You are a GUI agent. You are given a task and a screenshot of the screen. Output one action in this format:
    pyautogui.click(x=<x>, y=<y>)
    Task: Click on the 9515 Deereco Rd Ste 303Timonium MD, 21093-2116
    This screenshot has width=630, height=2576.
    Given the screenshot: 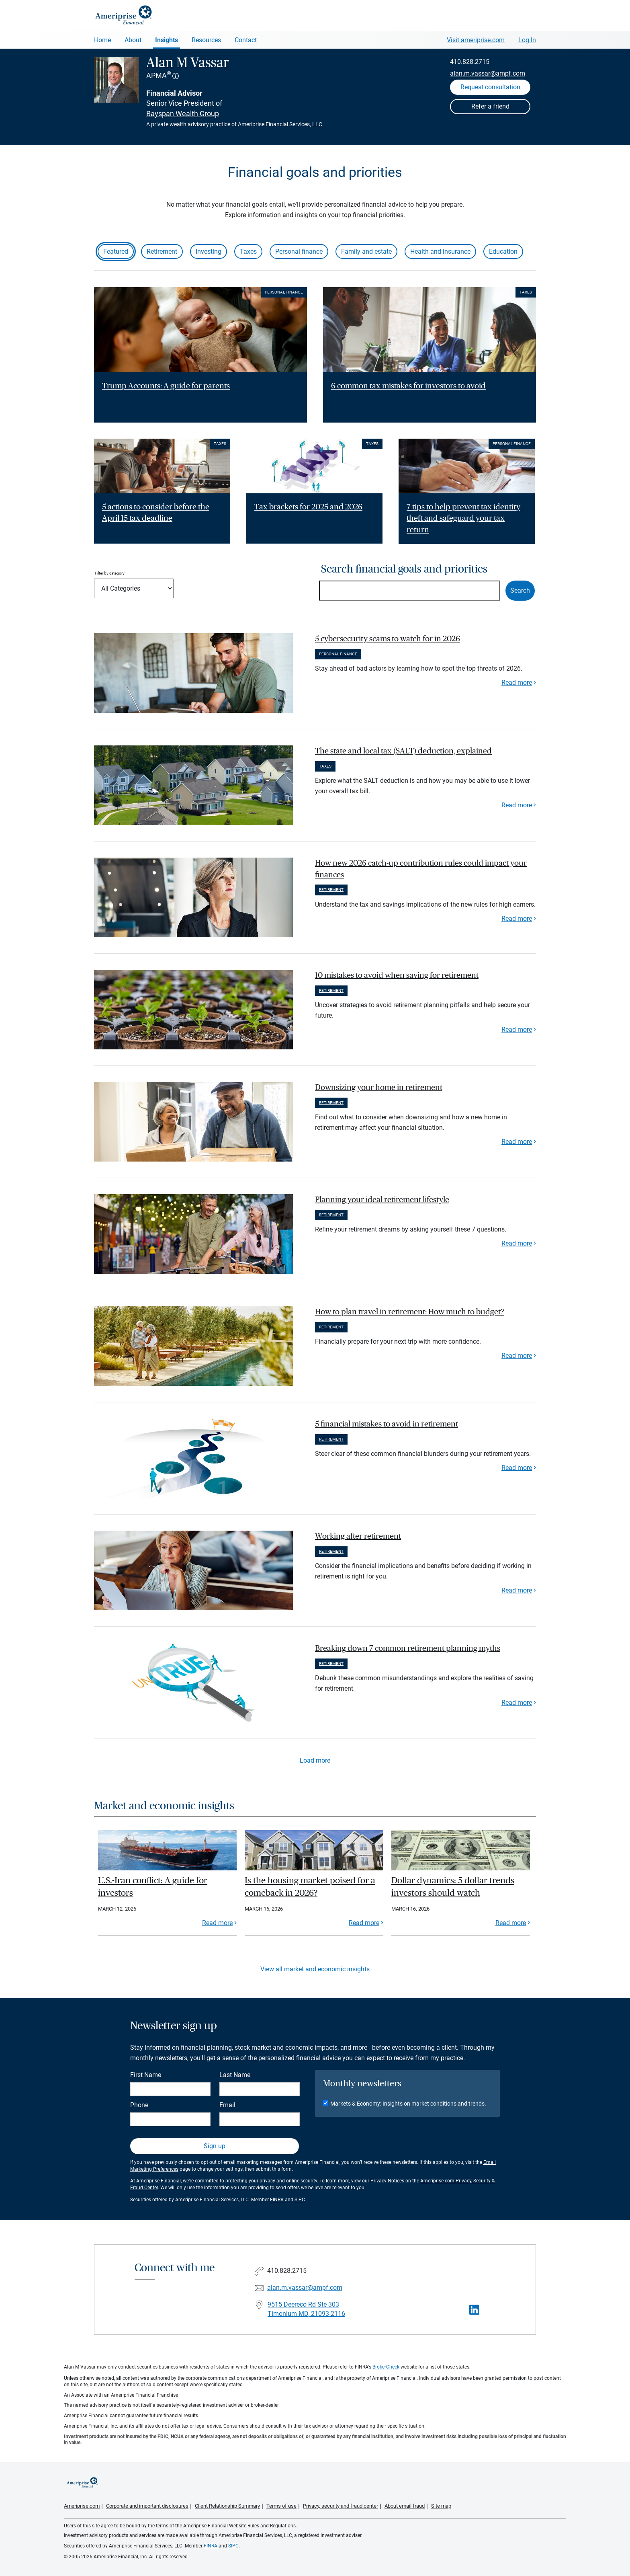 What is the action you would take?
    pyautogui.click(x=306, y=2309)
    